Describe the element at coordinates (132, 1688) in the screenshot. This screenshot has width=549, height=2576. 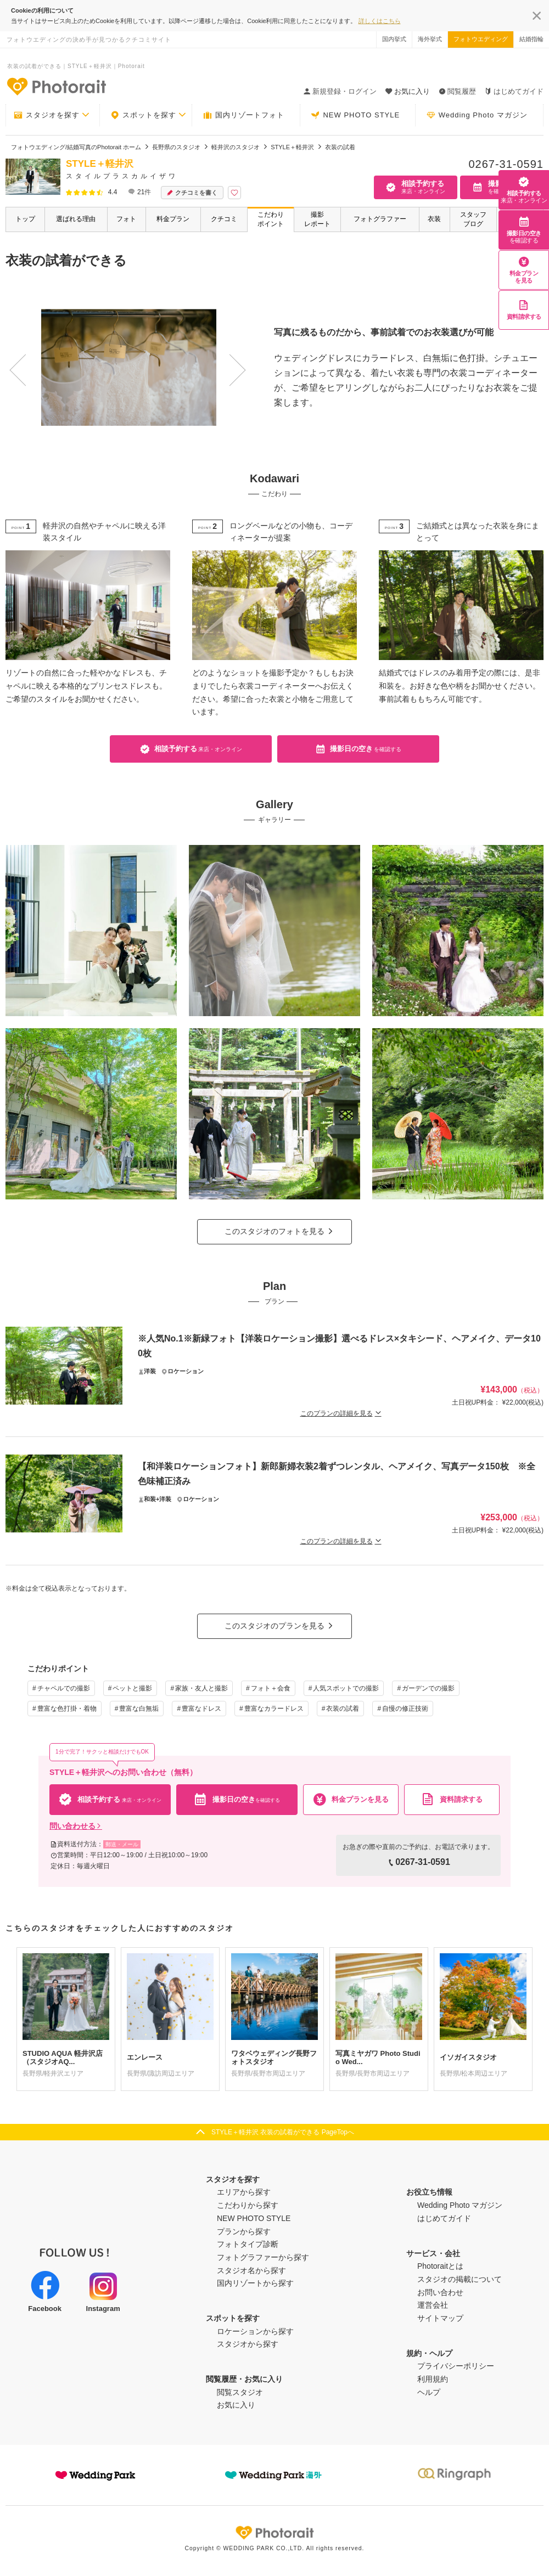
I see `ペットと撮影` at that location.